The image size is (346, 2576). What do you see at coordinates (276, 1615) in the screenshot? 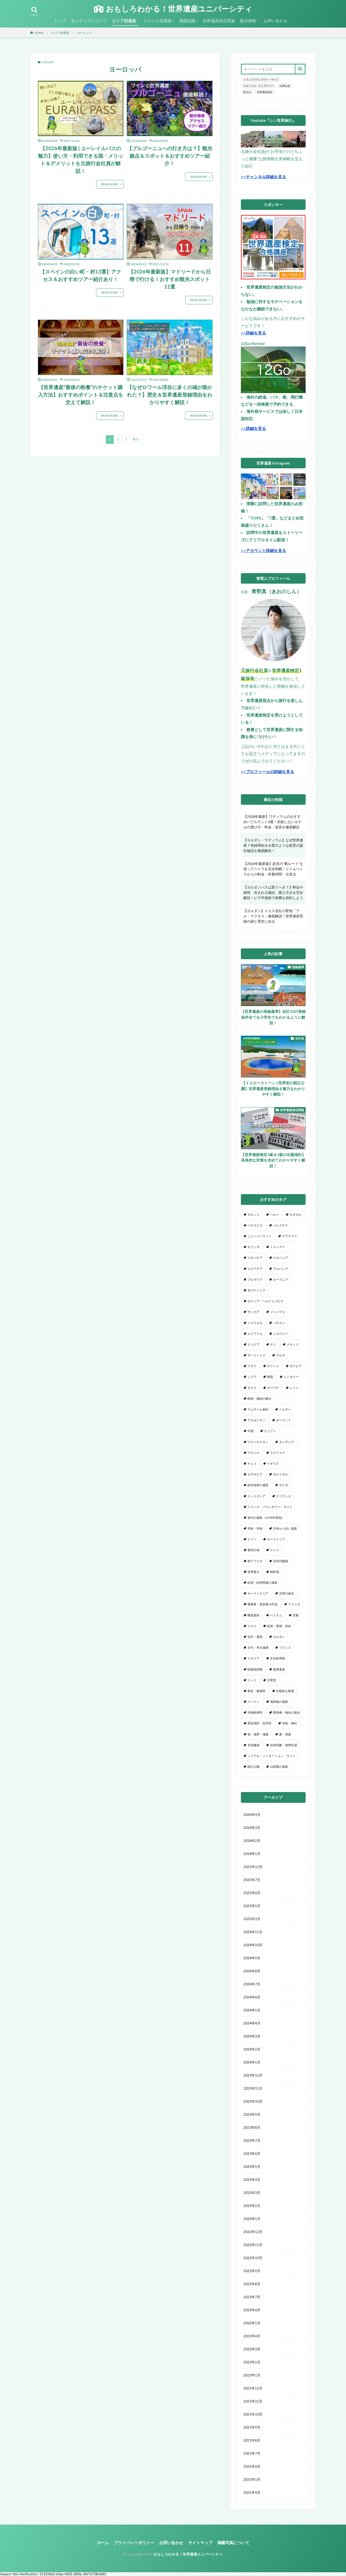
I see `ベトナム [ベトナム (7個の項目)]` at bounding box center [276, 1615].